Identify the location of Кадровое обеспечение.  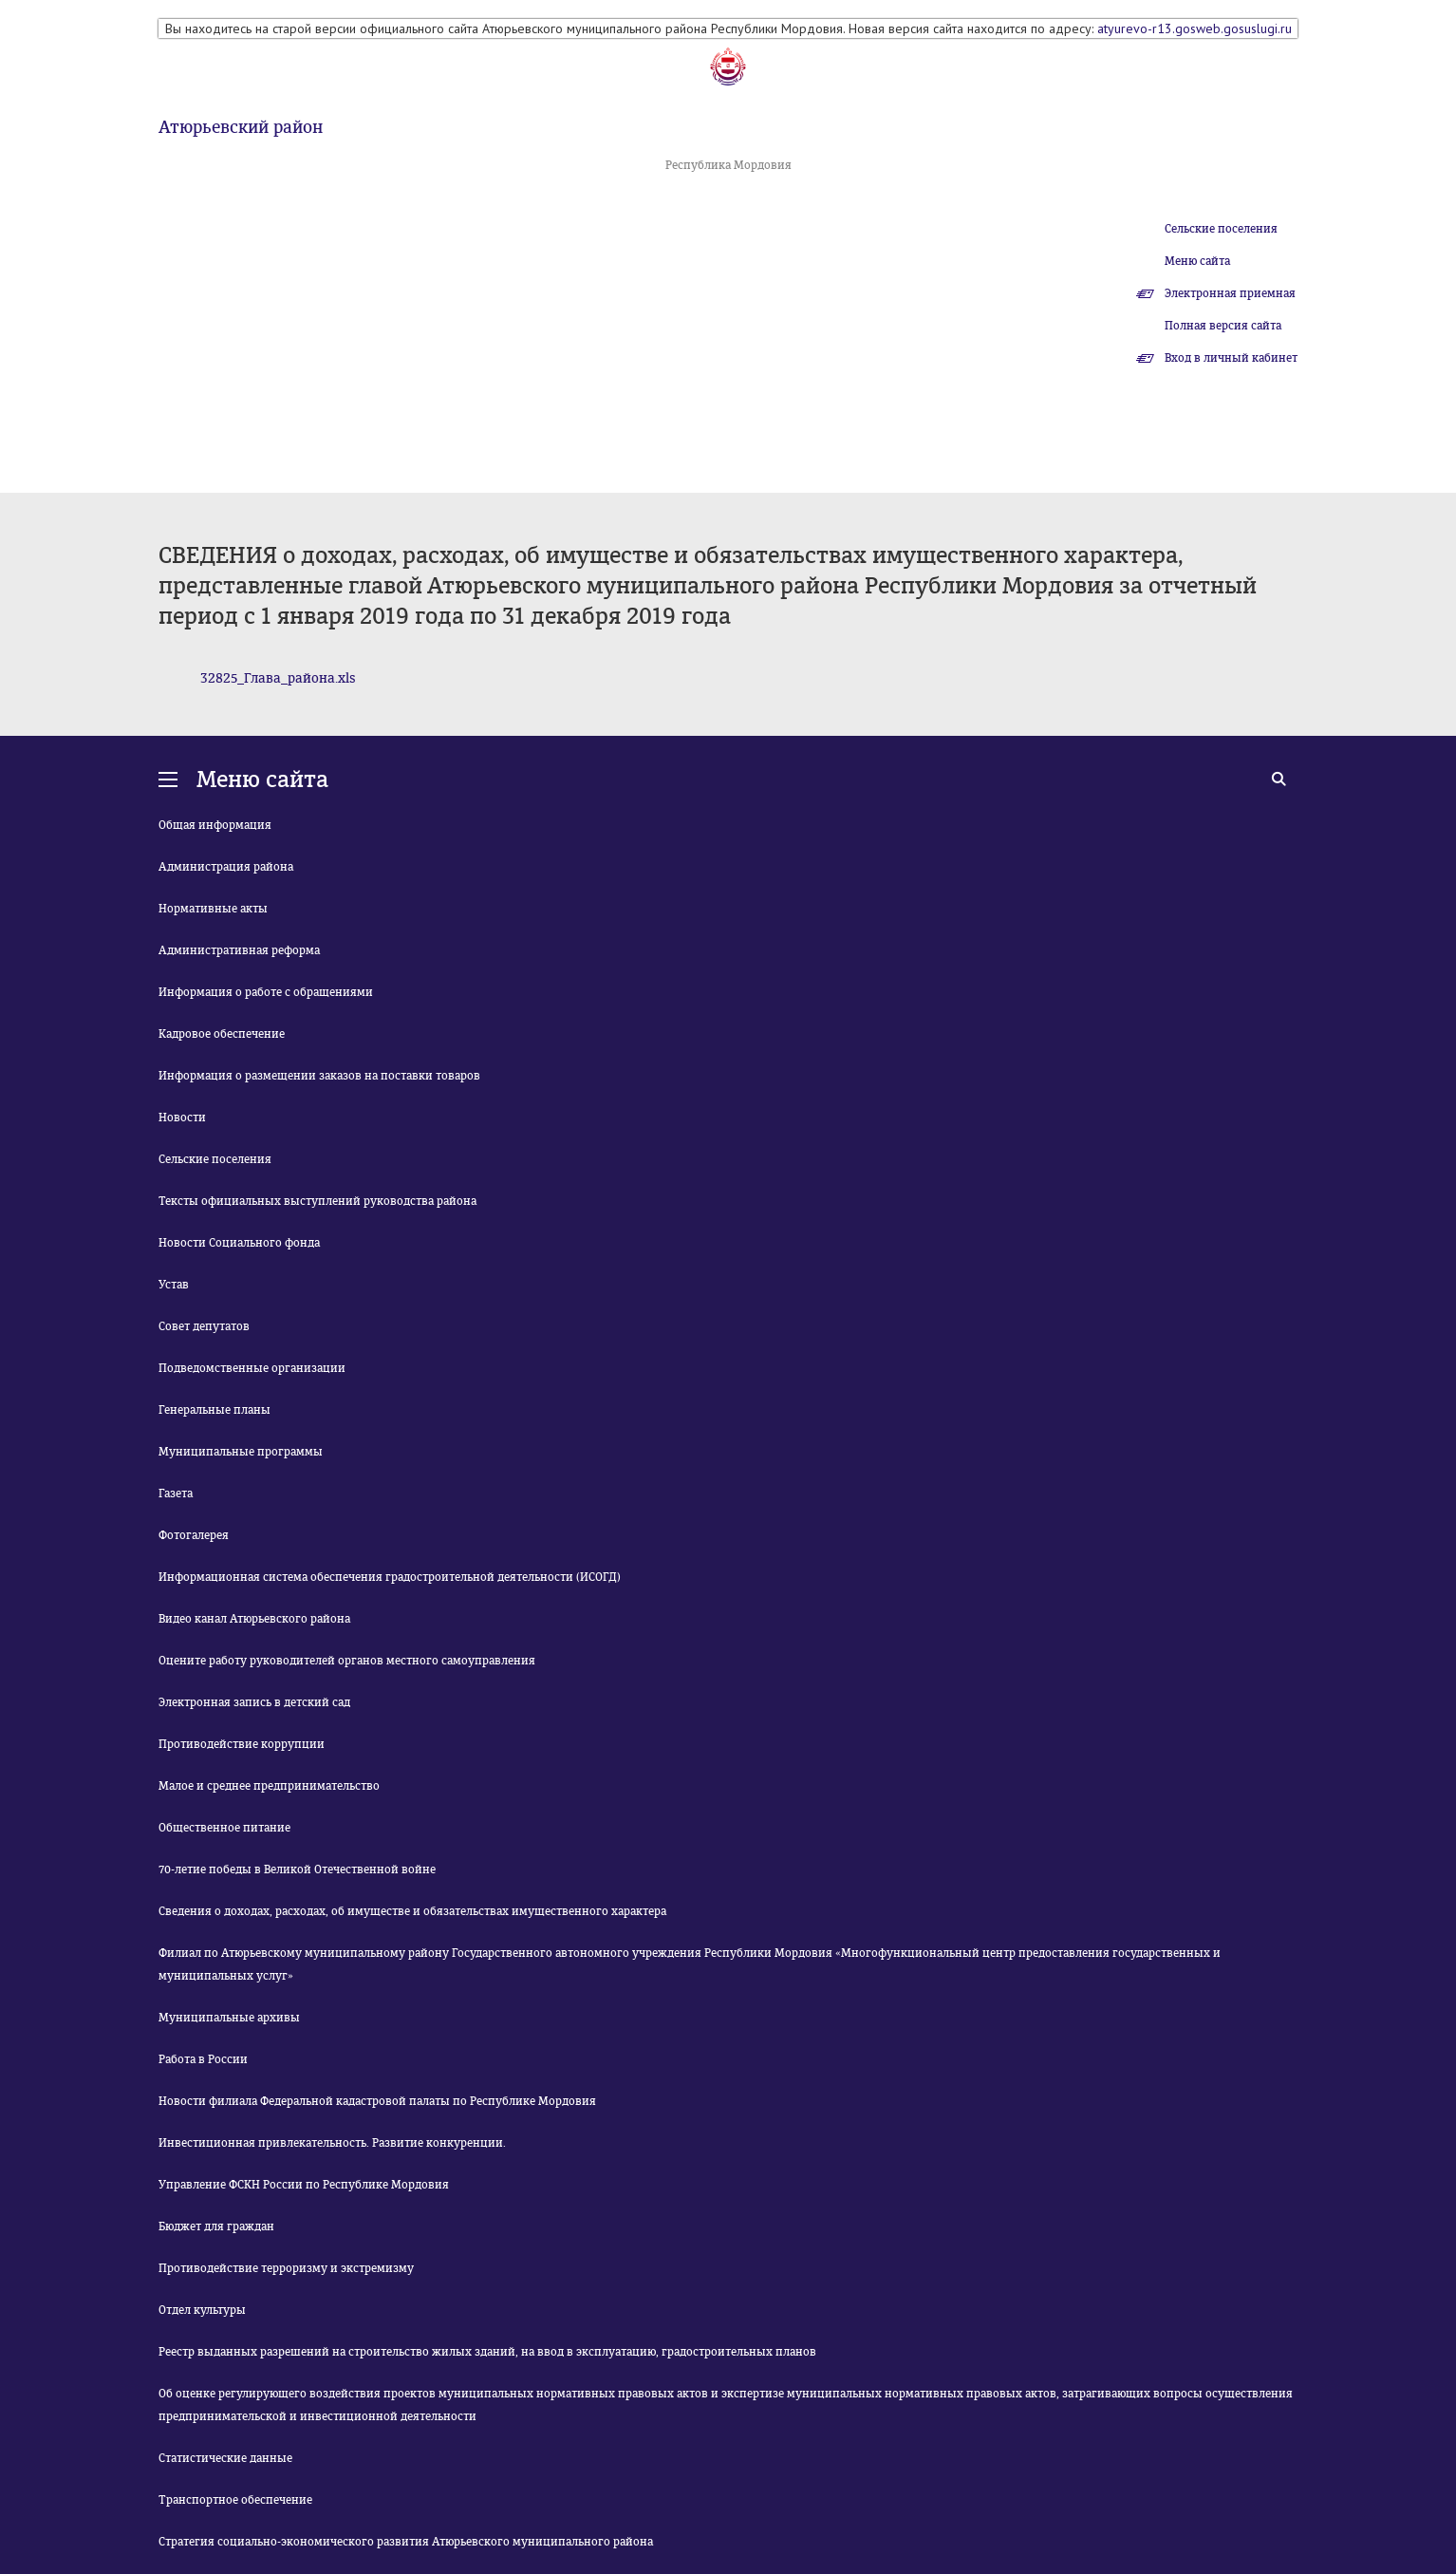
(222, 1034).